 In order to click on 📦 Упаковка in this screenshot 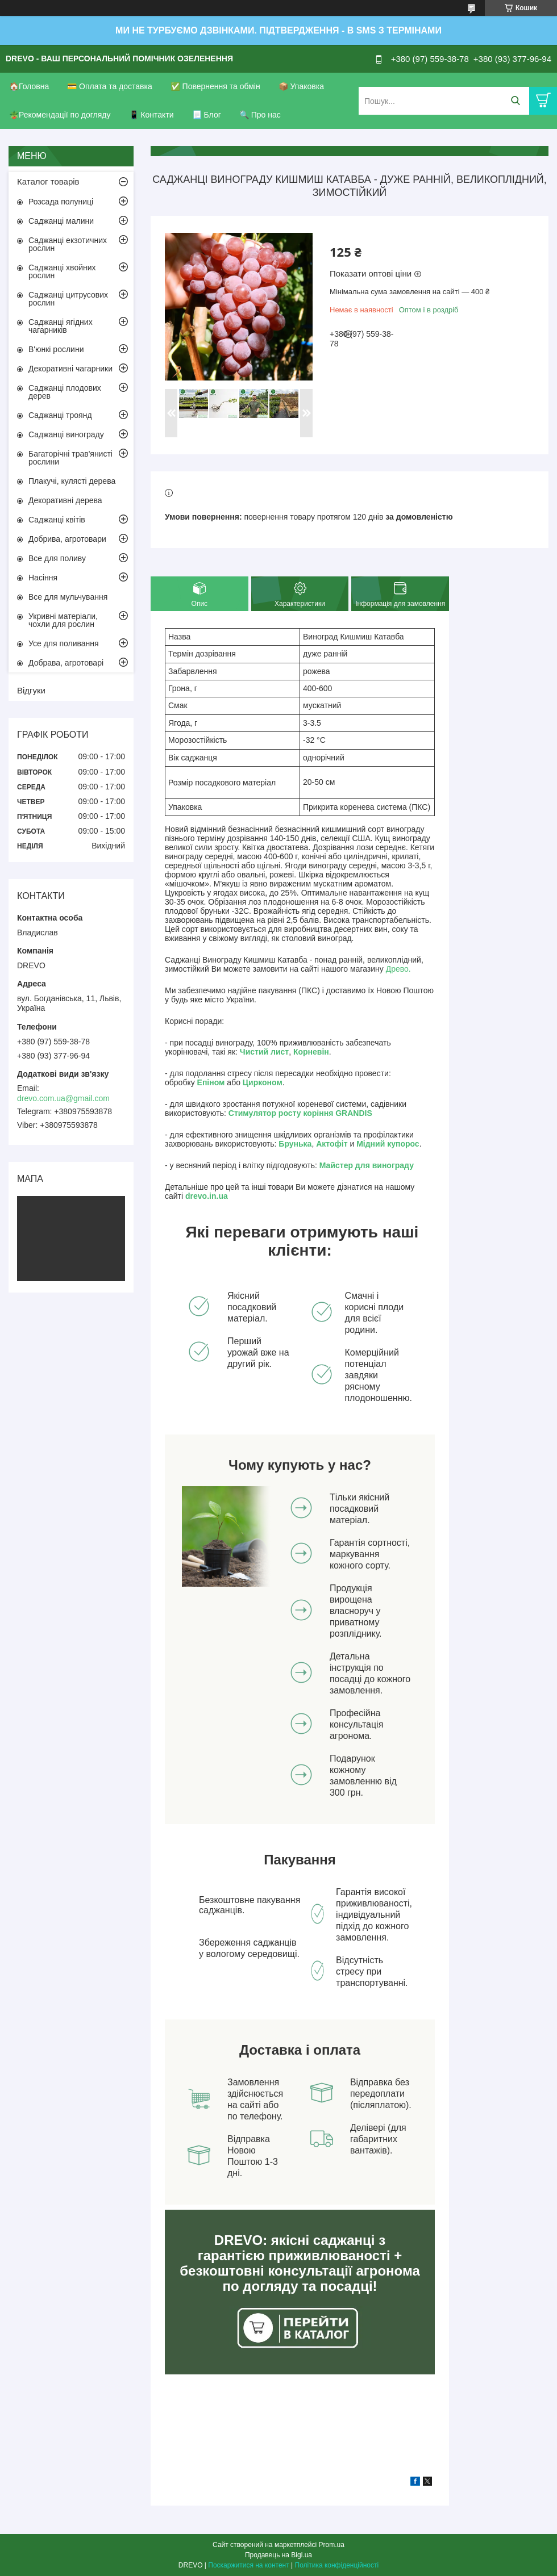, I will do `click(301, 86)`.